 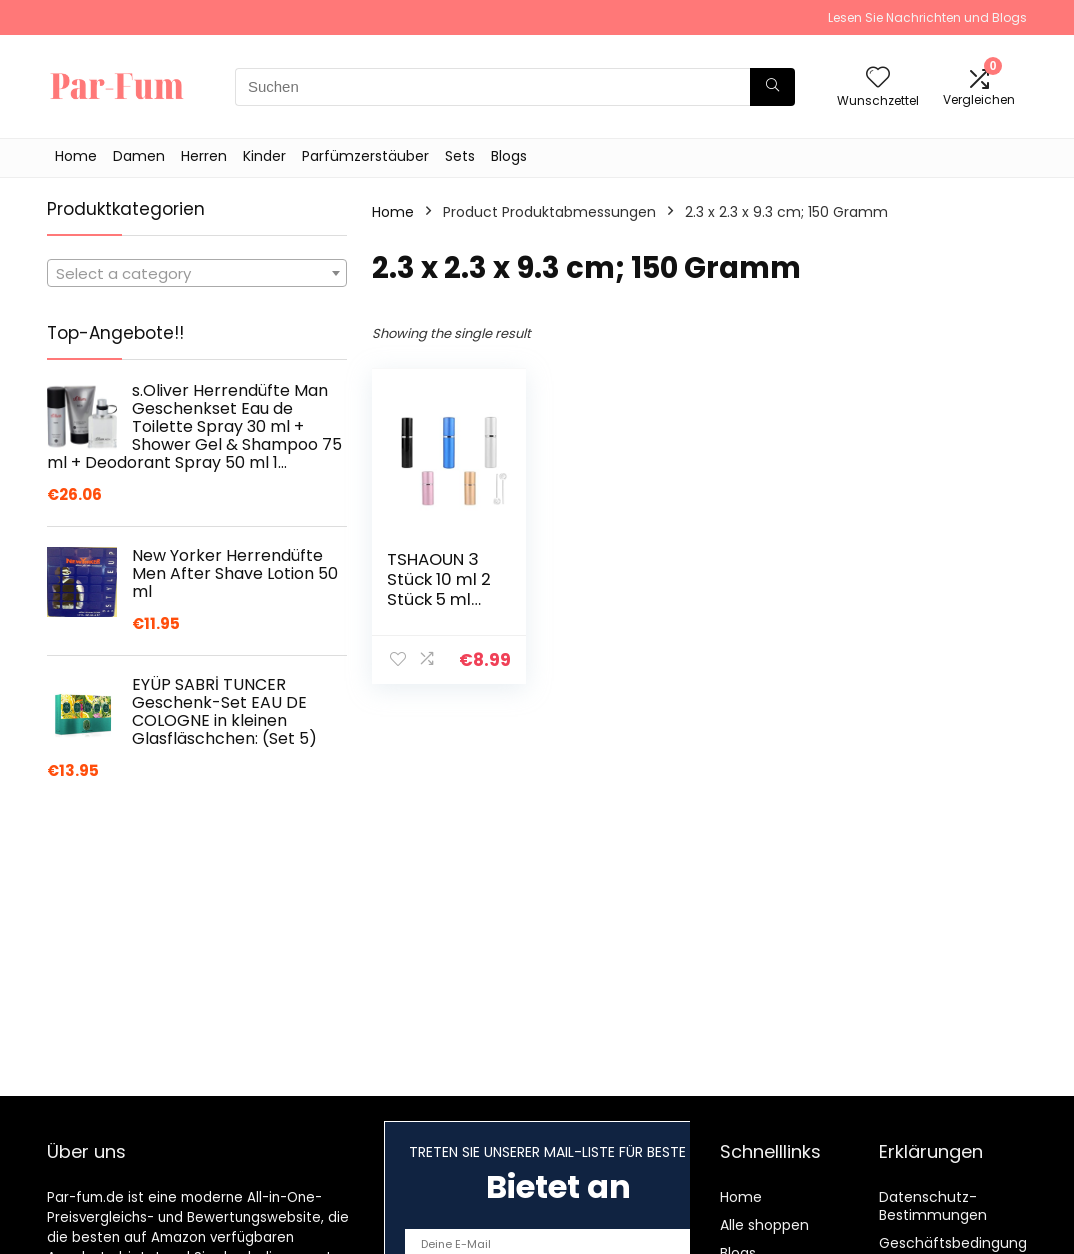 What do you see at coordinates (197, 274) in the screenshot?
I see `[textbox]` at bounding box center [197, 274].